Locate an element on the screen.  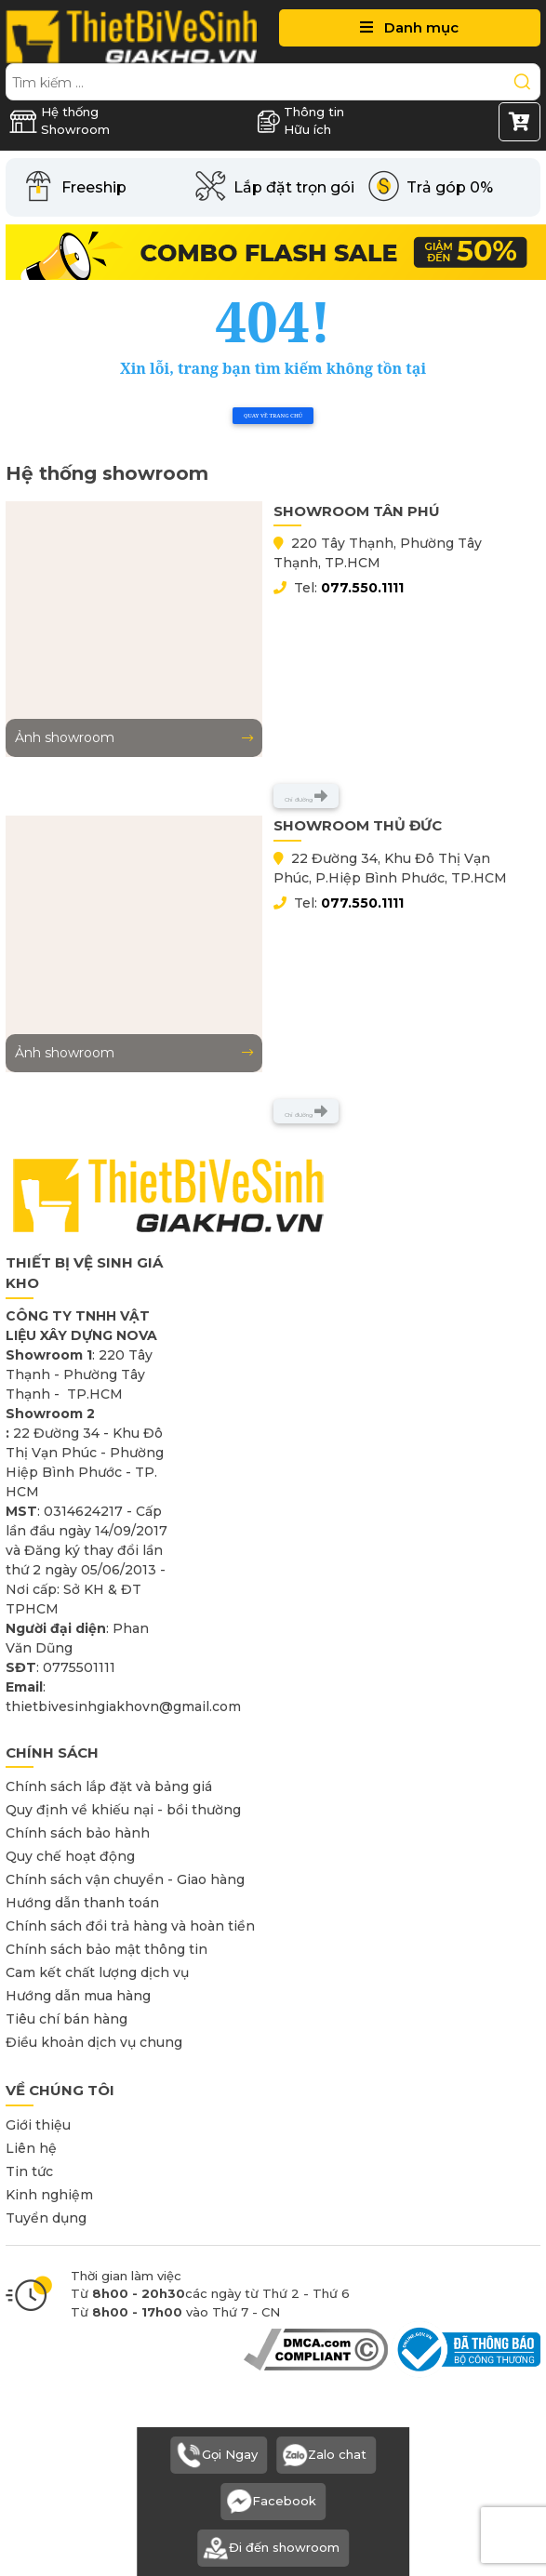
077.550.1111 is located at coordinates (362, 587).